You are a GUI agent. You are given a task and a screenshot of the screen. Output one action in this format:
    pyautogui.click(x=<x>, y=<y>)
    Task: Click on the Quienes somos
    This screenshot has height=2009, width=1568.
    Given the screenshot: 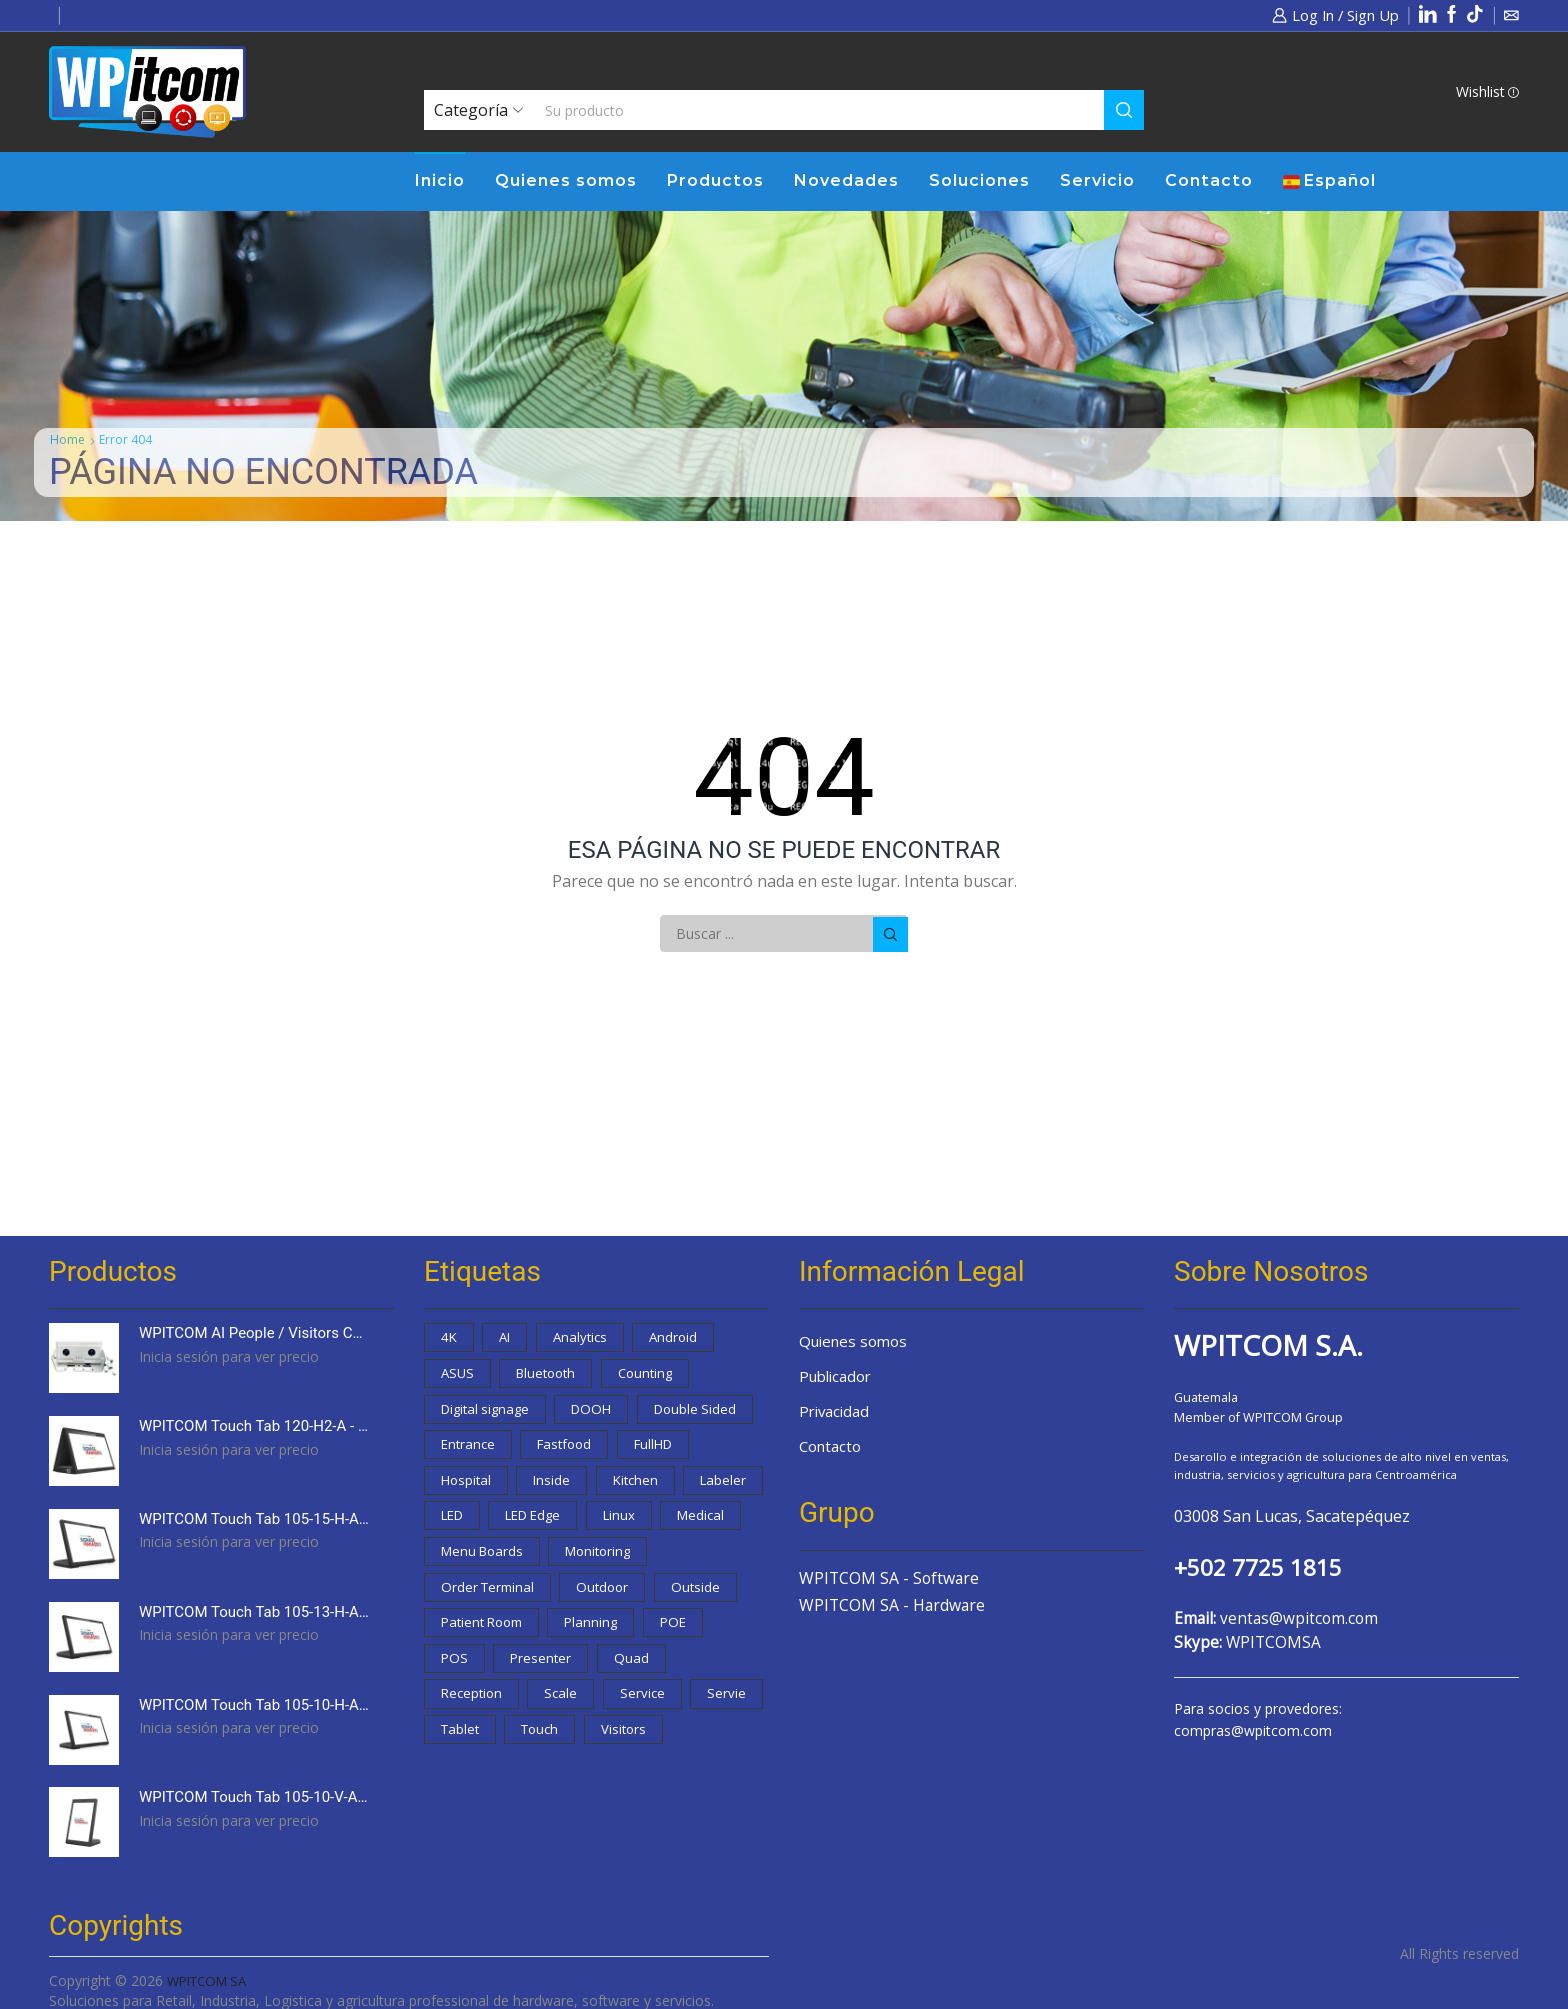 What is the action you would take?
    pyautogui.click(x=566, y=180)
    